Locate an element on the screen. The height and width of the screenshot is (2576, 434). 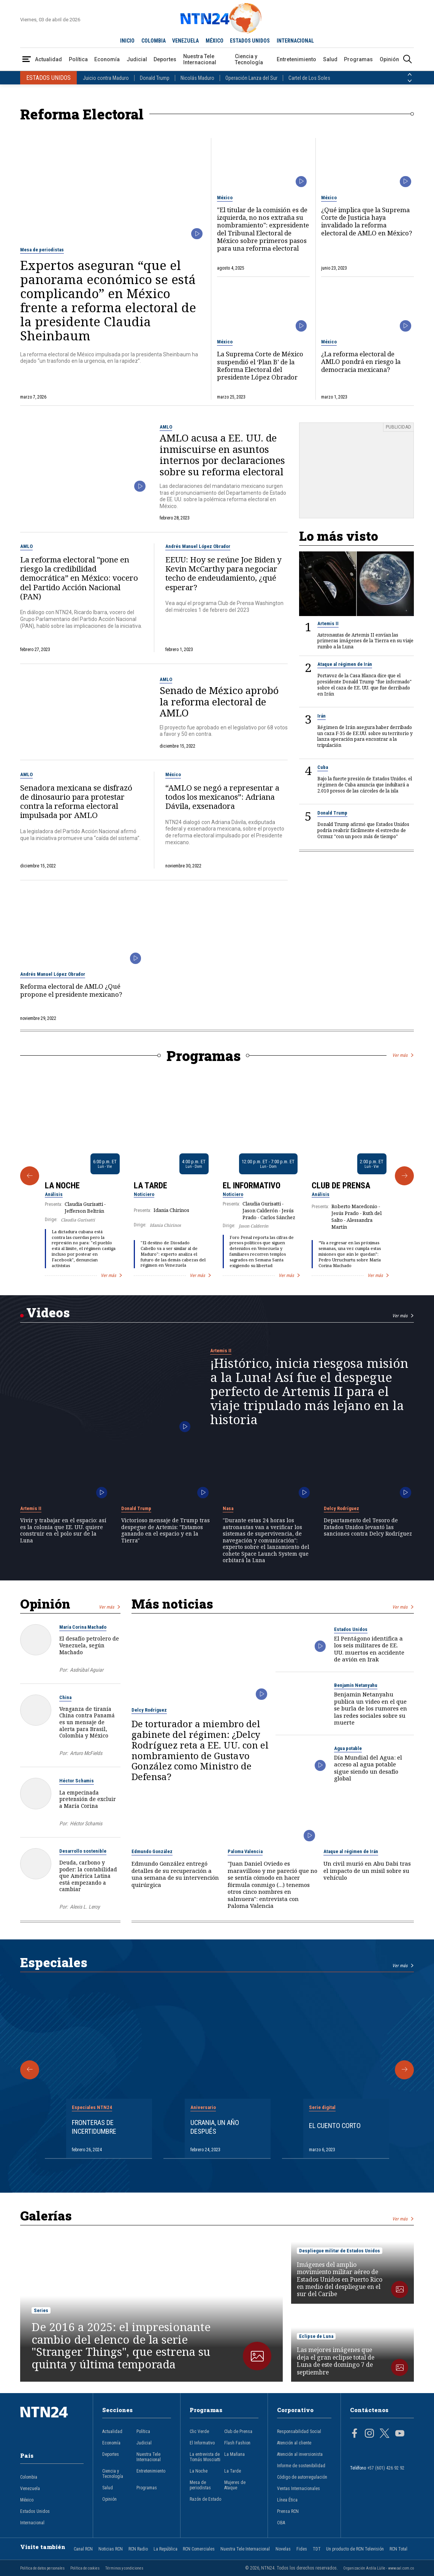
[Anterior Especial] is located at coordinates (29, 2069).